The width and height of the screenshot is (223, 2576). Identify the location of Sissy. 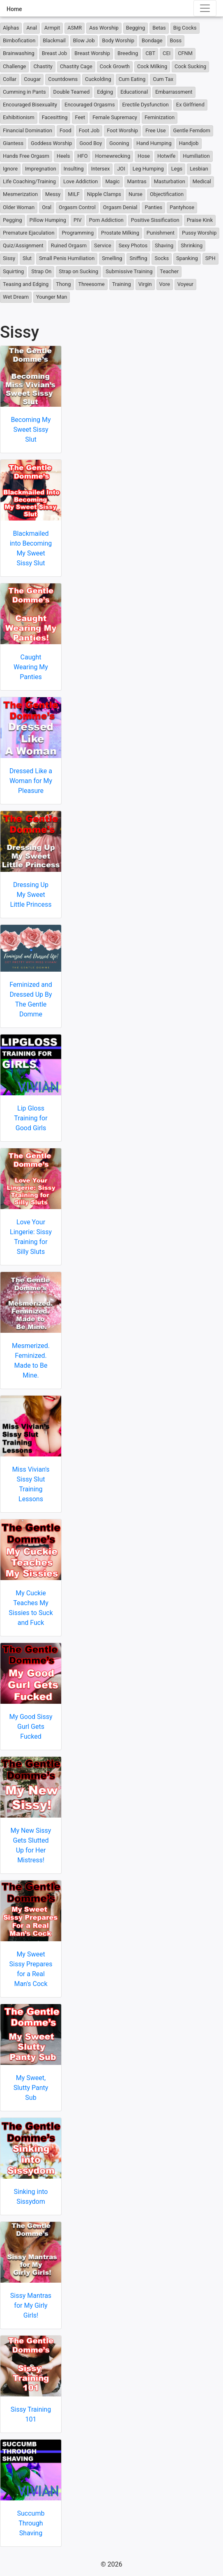
(9, 258).